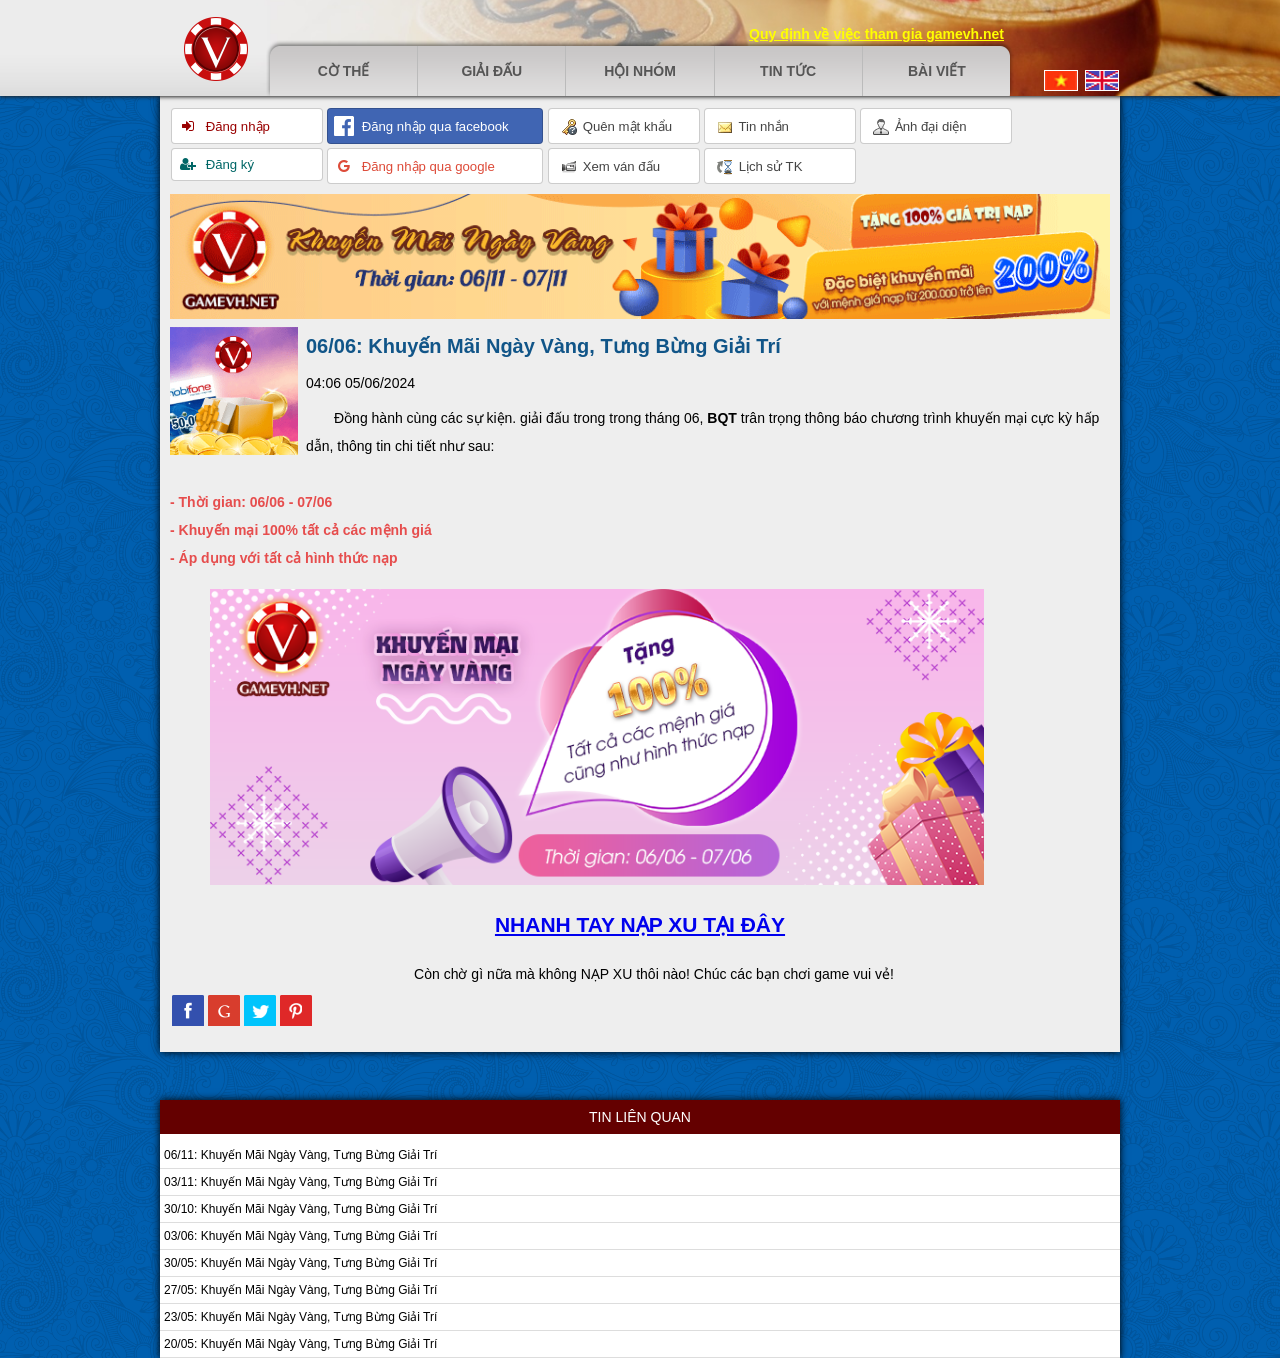 This screenshot has width=1280, height=1358. Describe the element at coordinates (300, 1182) in the screenshot. I see `03/11: Khuyến Mãi Ngày Vàng, Tưng Bừng Giải Trí` at that location.